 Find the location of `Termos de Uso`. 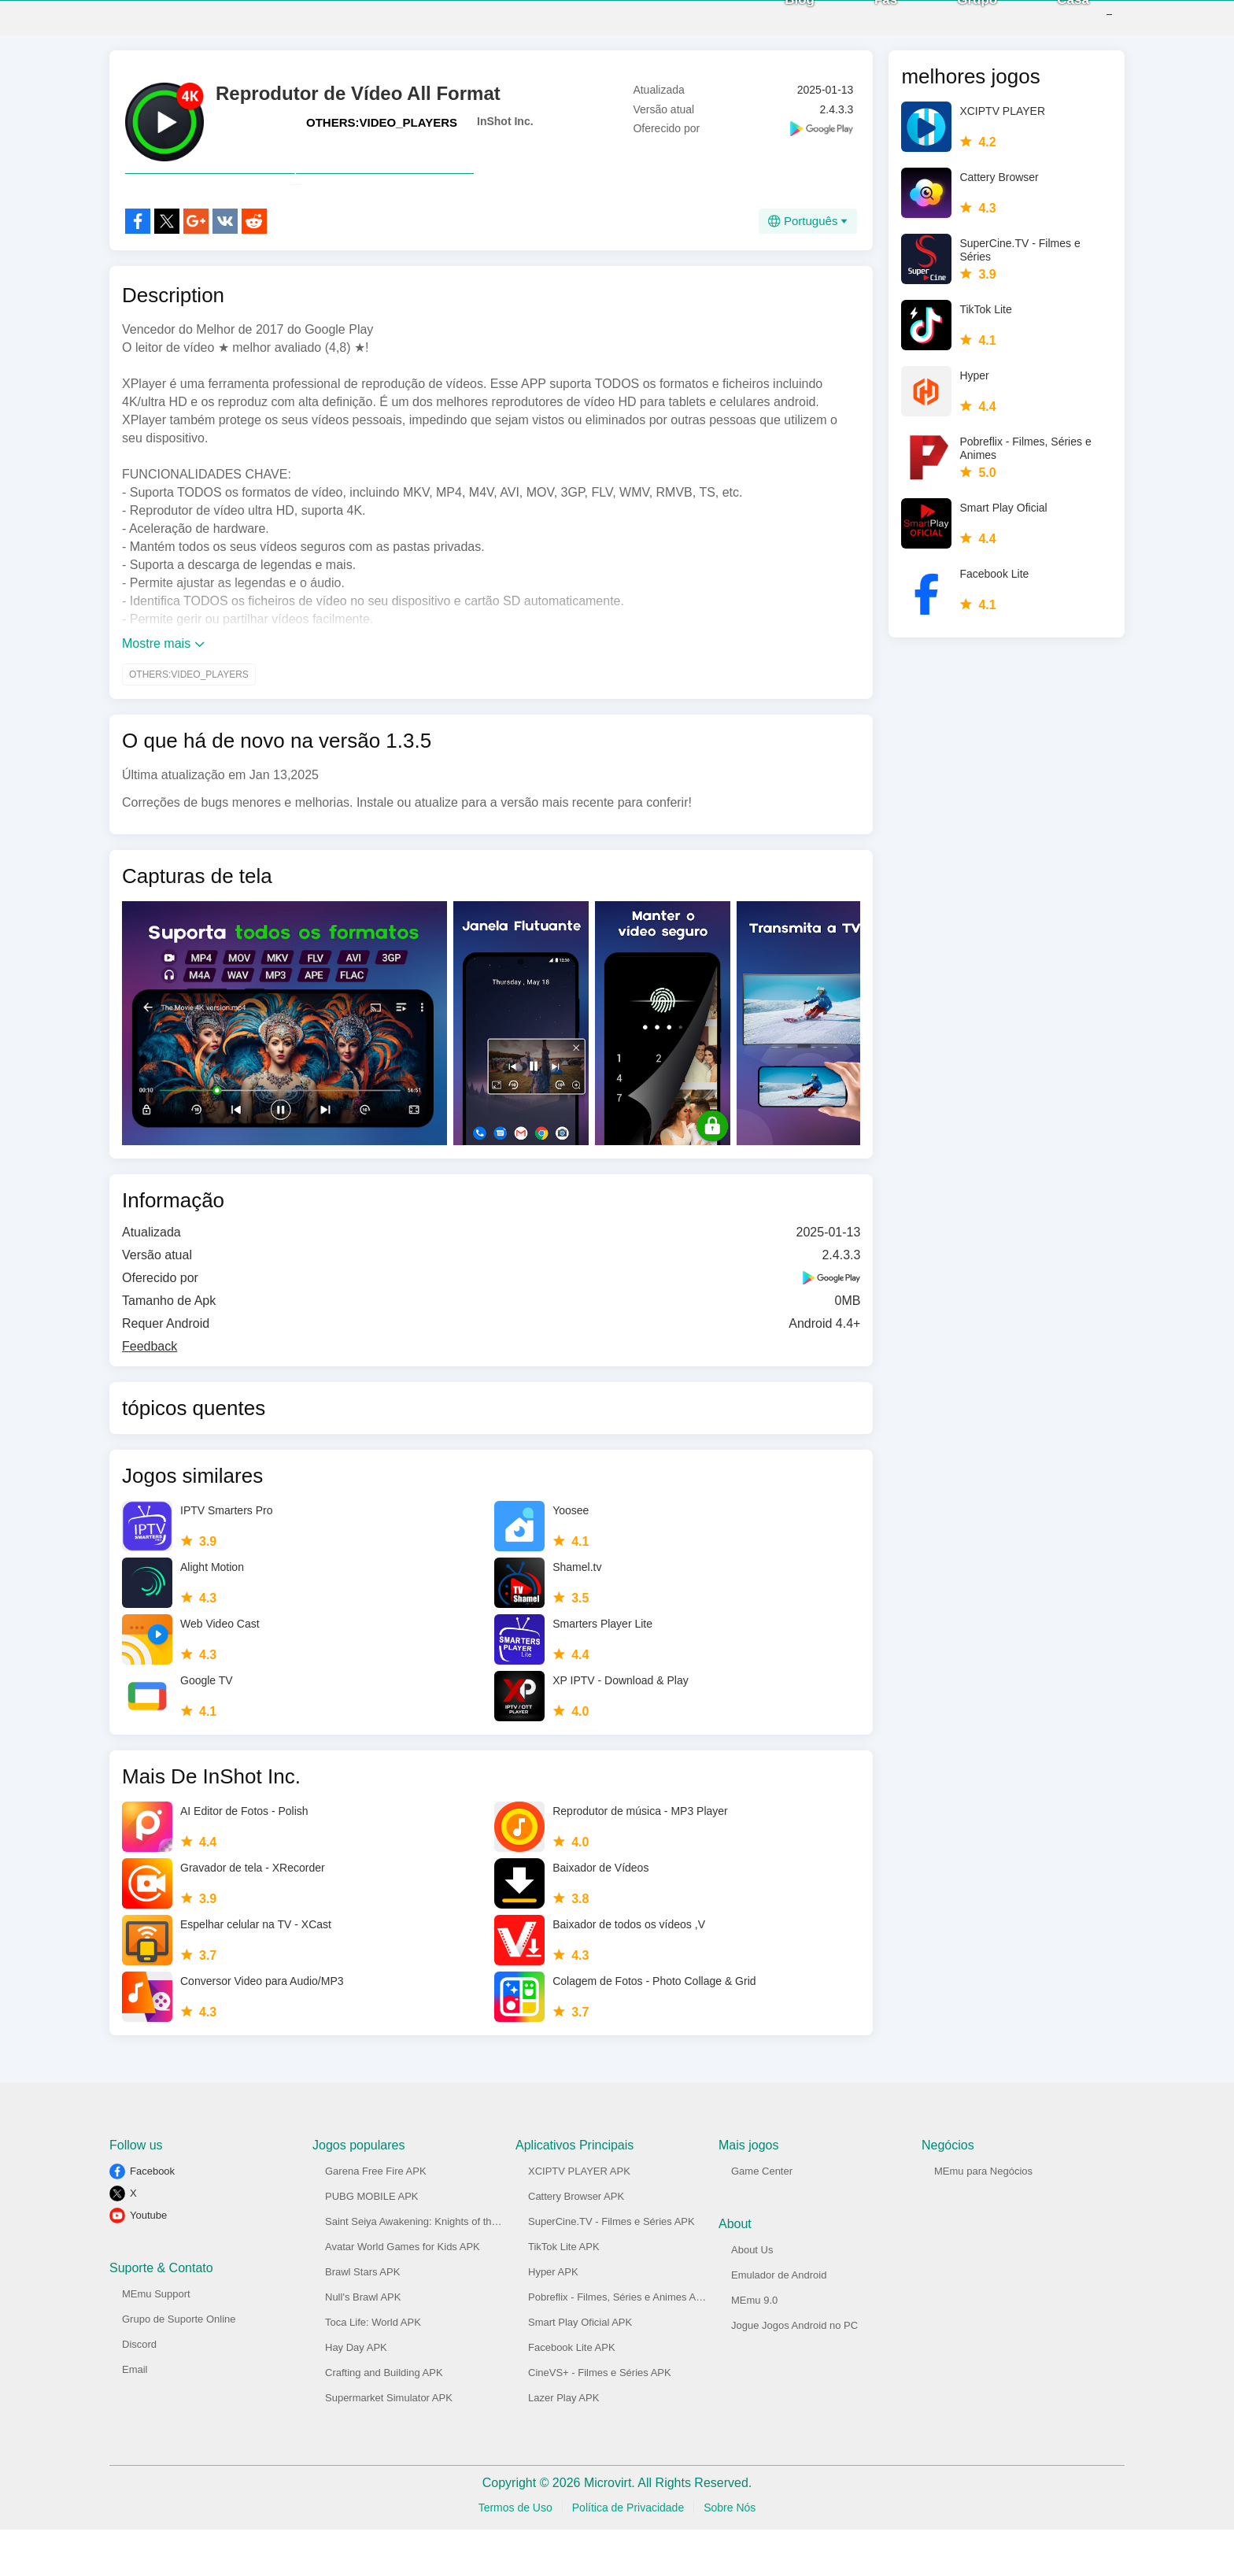

Termos de Uso is located at coordinates (515, 2554).